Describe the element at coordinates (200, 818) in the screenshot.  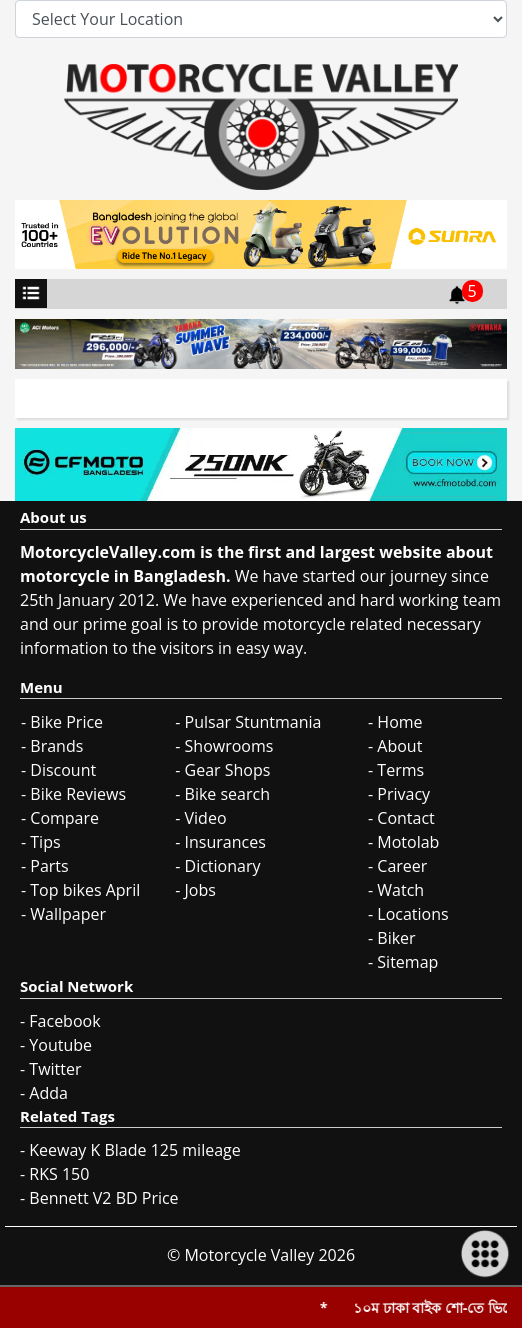
I see `- Video` at that location.